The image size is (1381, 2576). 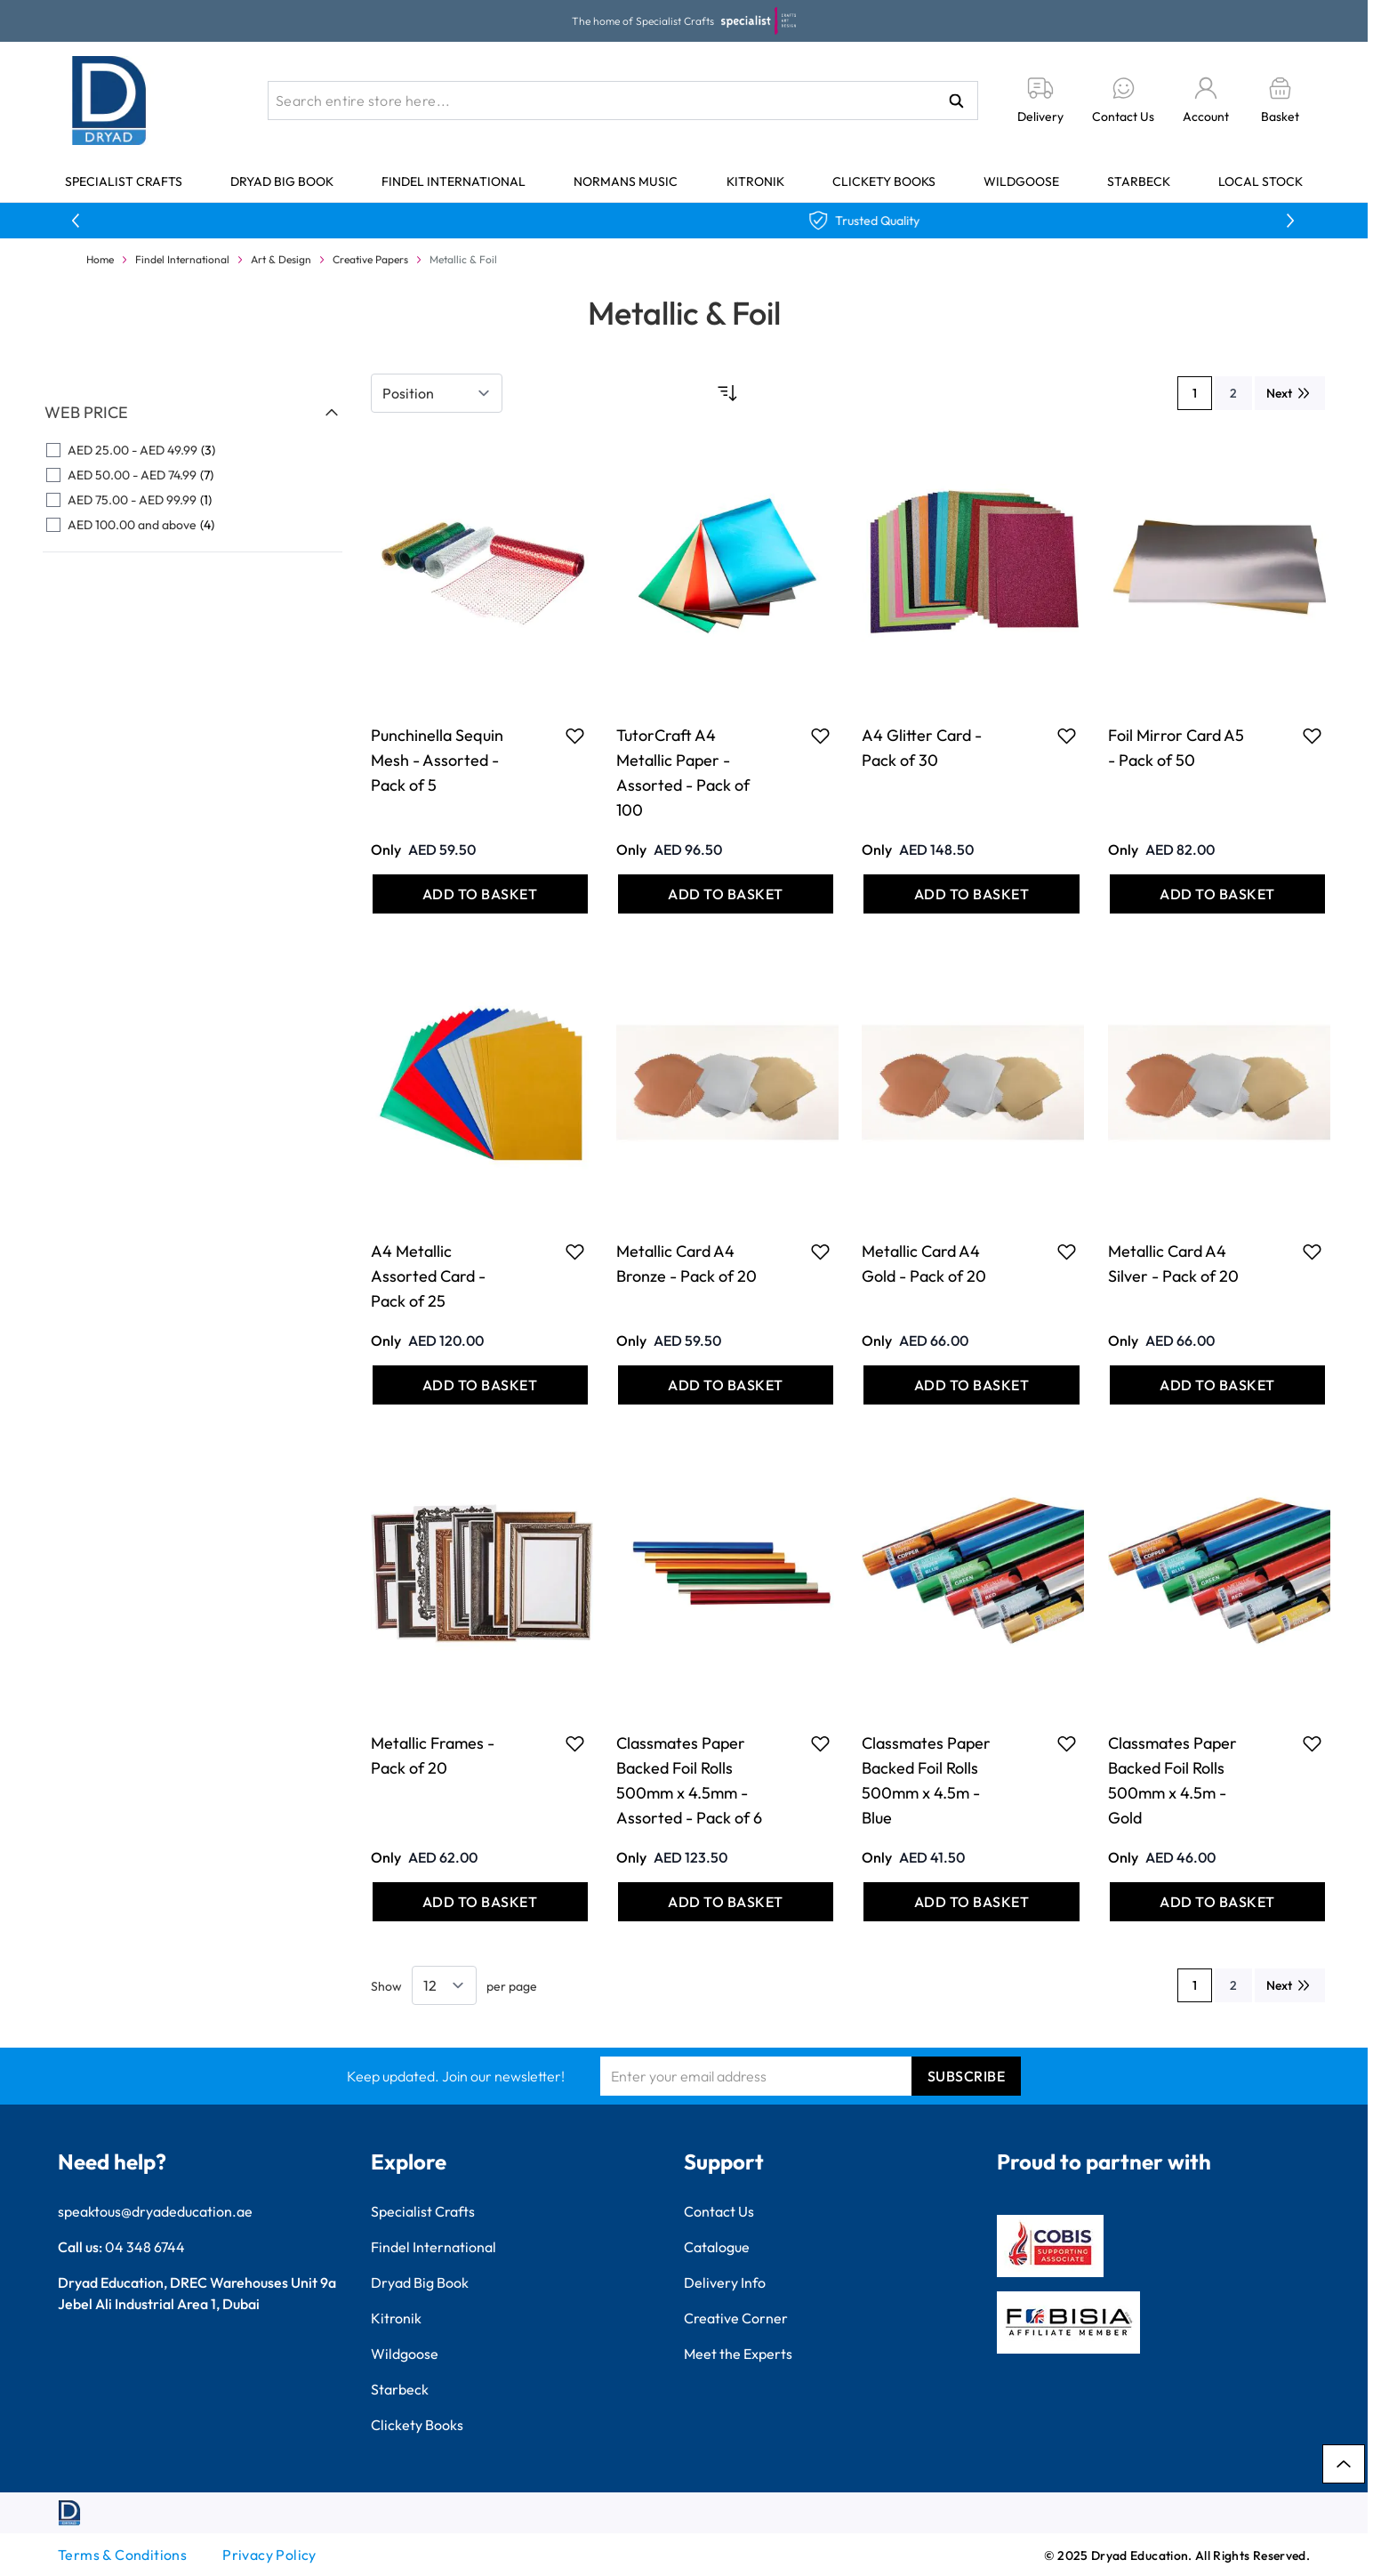 What do you see at coordinates (453, 181) in the screenshot?
I see `Findel International` at bounding box center [453, 181].